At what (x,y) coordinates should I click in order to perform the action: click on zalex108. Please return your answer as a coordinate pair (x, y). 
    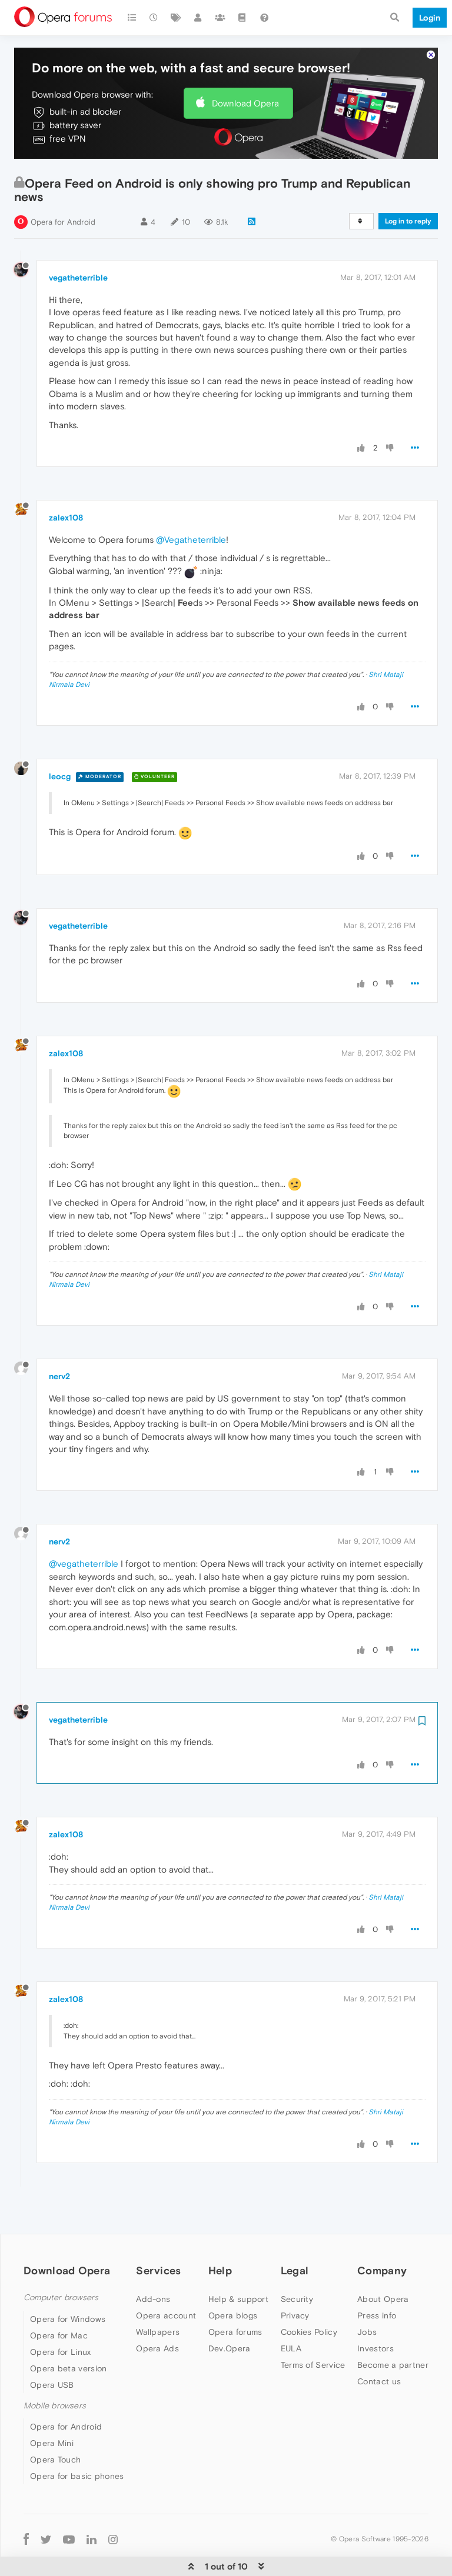
    Looking at the image, I should click on (66, 481).